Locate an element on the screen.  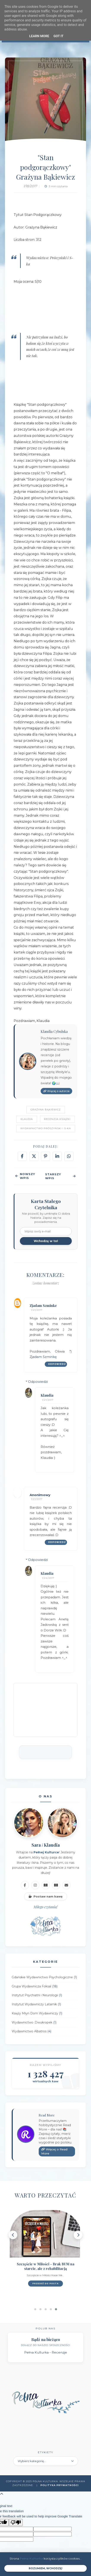
Postaw nam kawę is located at coordinates (45, 1896).